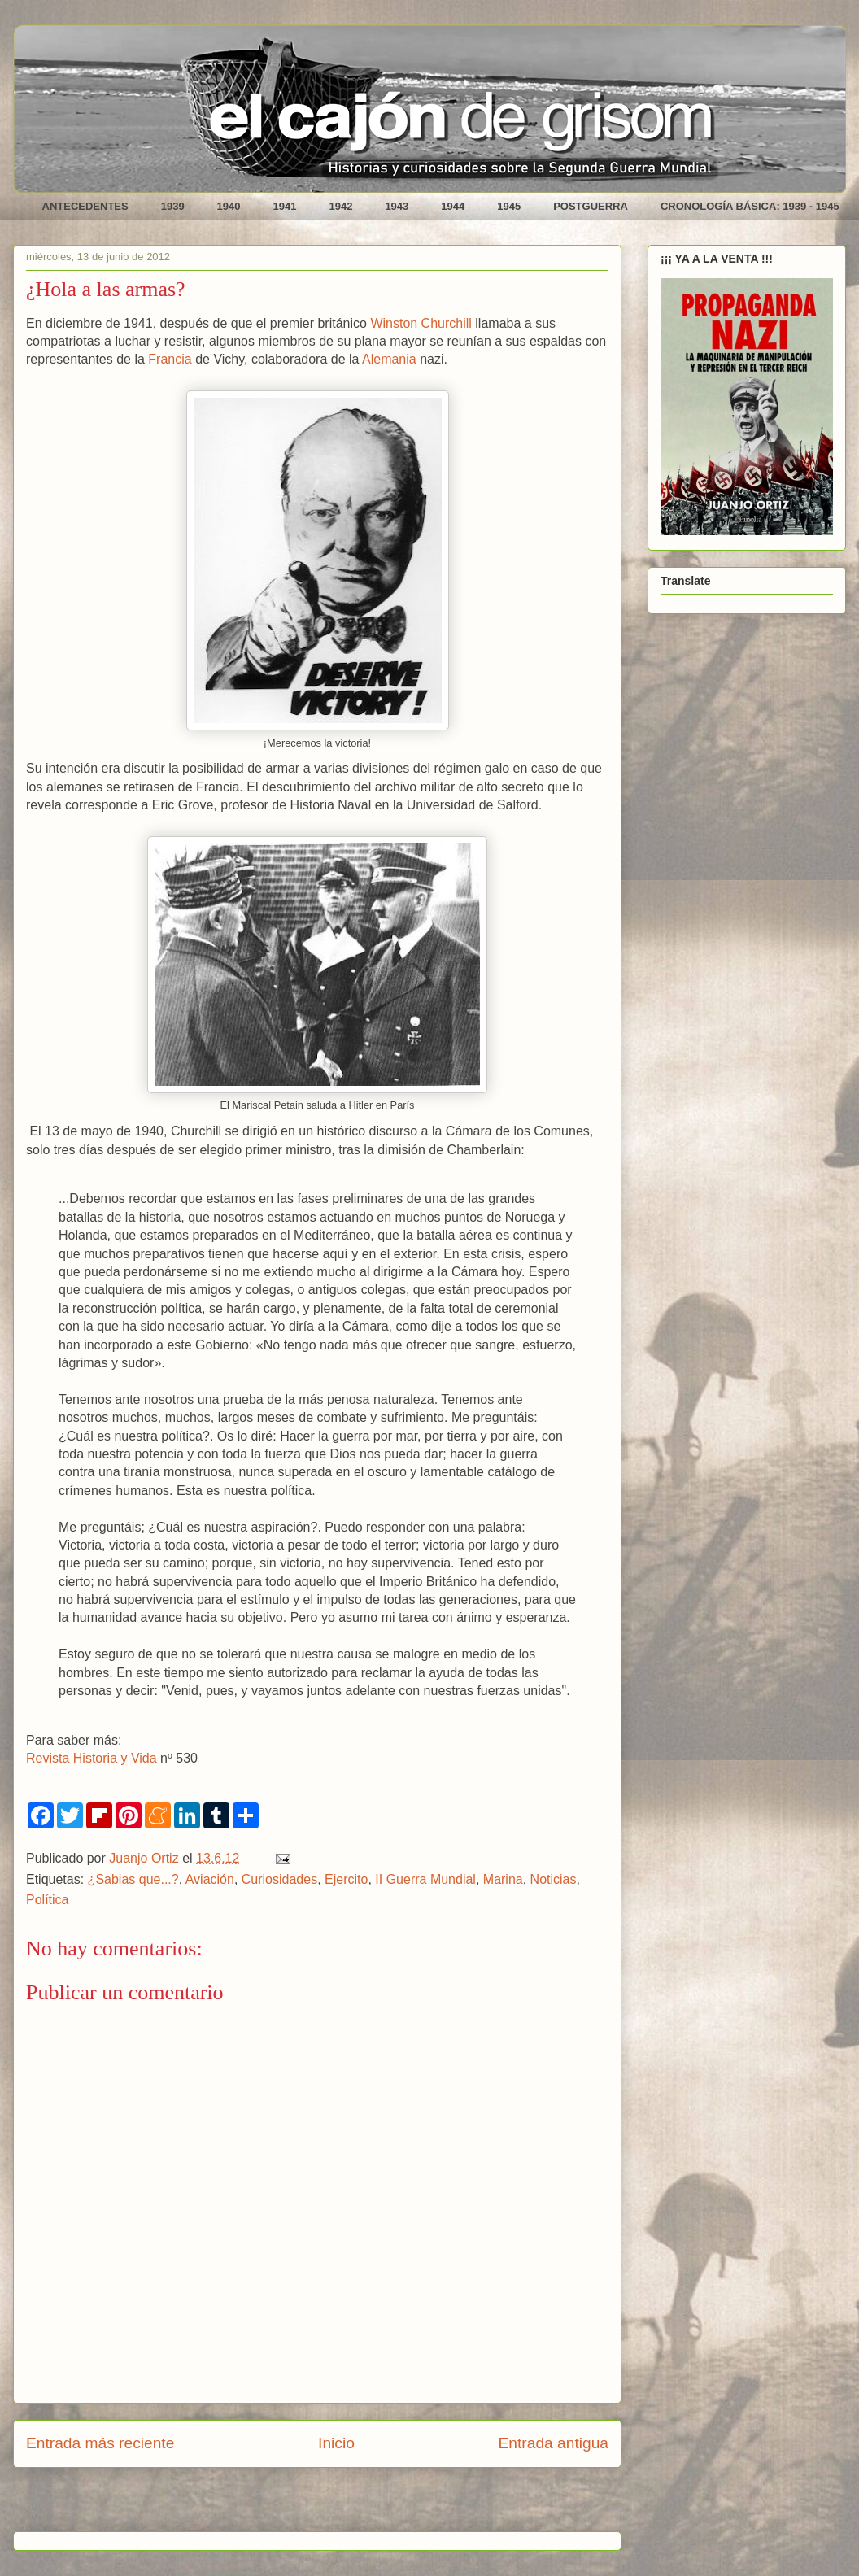 The width and height of the screenshot is (859, 2576). What do you see at coordinates (85, 206) in the screenshot?
I see `ANTECEDENTES` at bounding box center [85, 206].